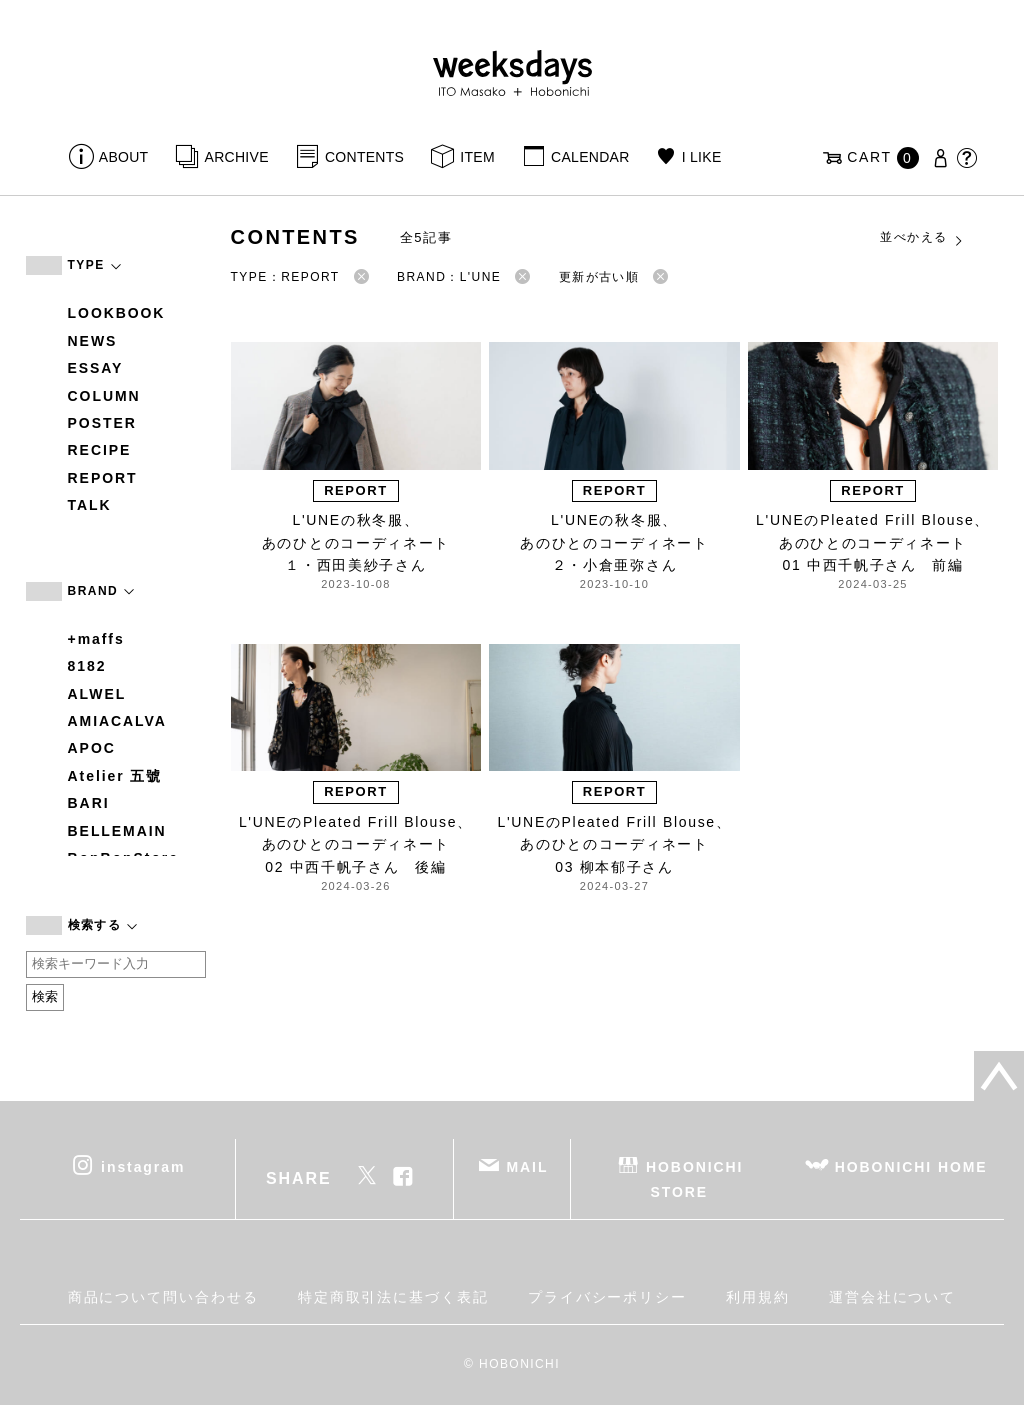  I want to click on ESSAY, so click(96, 368).